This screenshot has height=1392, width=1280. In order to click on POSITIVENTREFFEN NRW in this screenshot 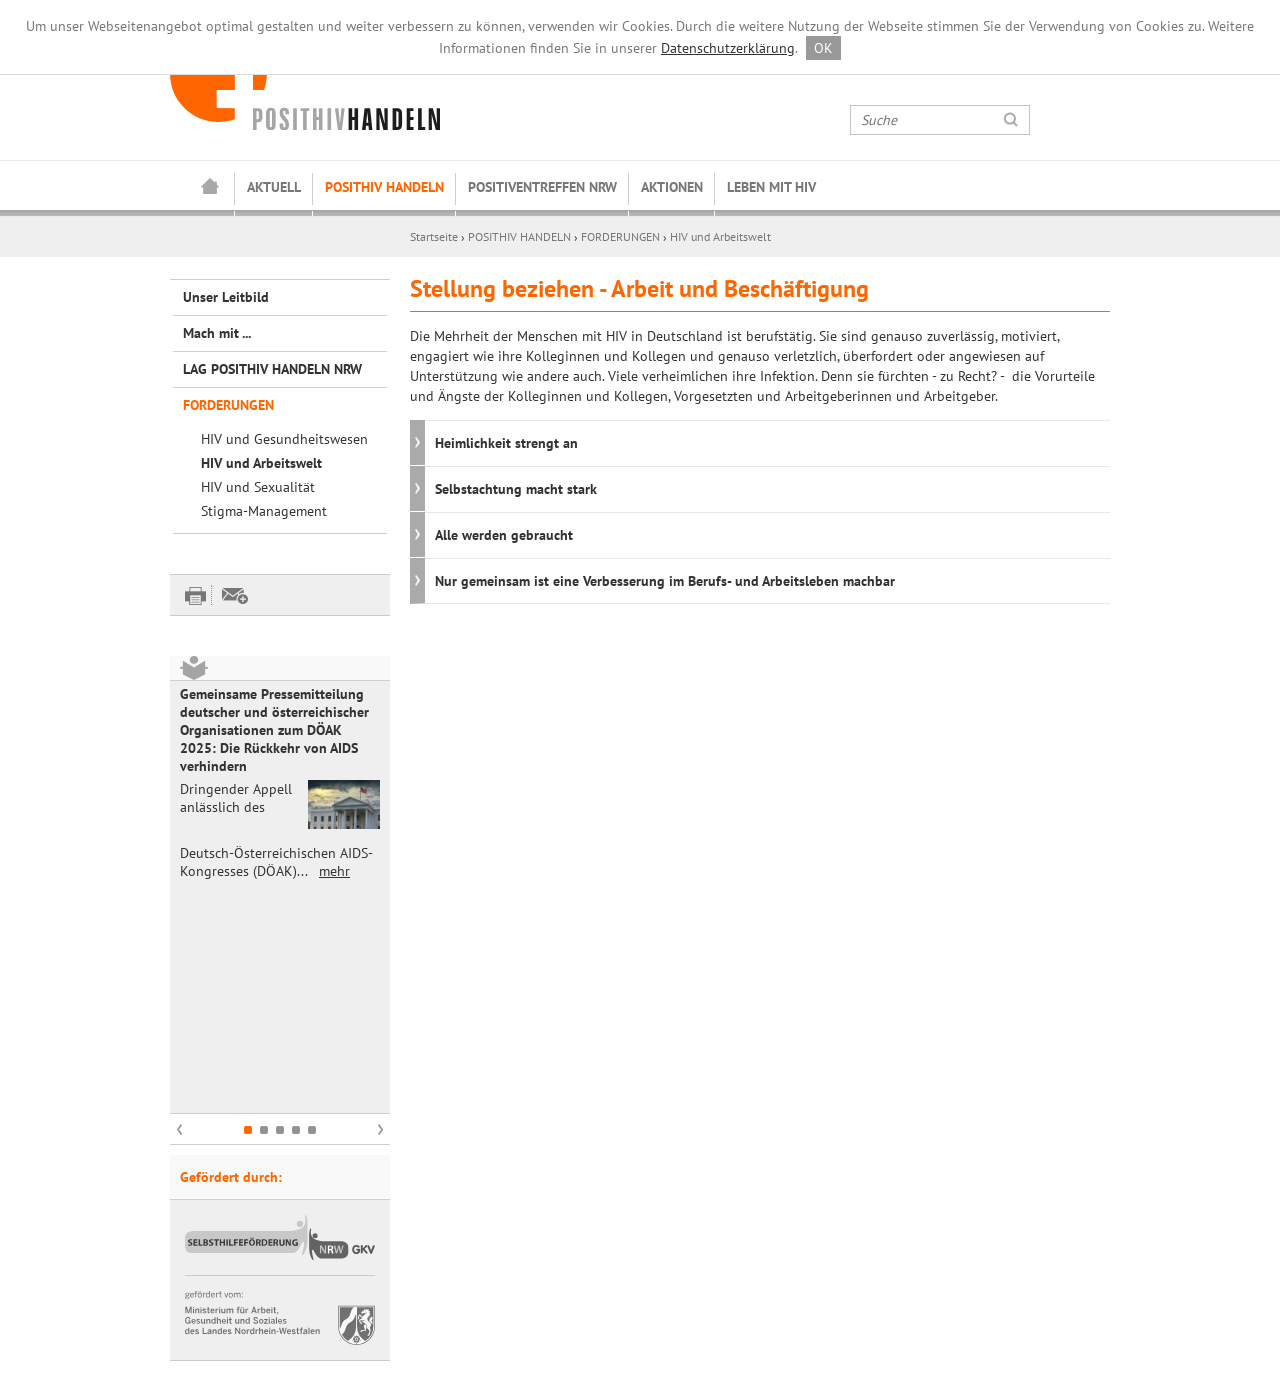, I will do `click(542, 187)`.